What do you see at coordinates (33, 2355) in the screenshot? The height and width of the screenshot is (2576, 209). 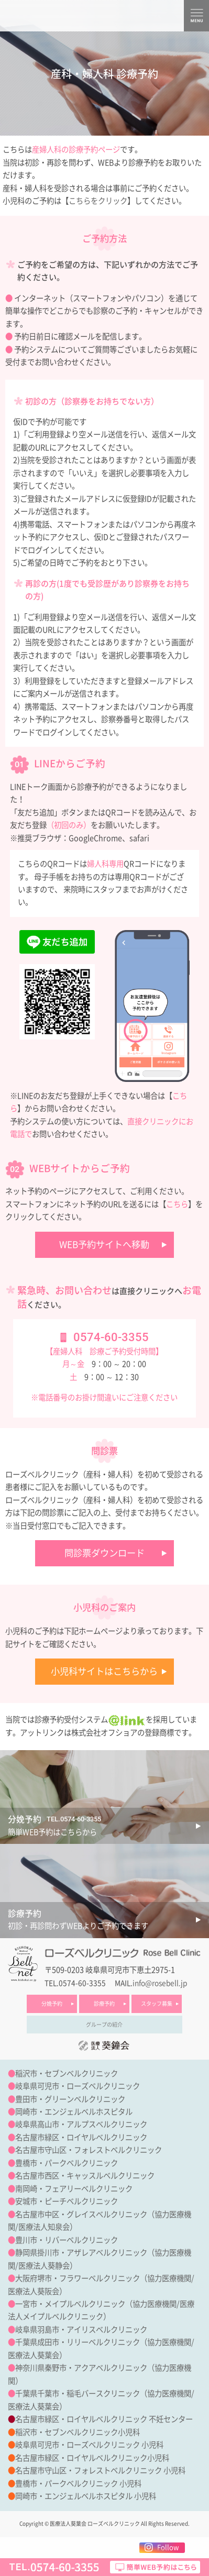 I see `医療法人葵葉会` at bounding box center [33, 2355].